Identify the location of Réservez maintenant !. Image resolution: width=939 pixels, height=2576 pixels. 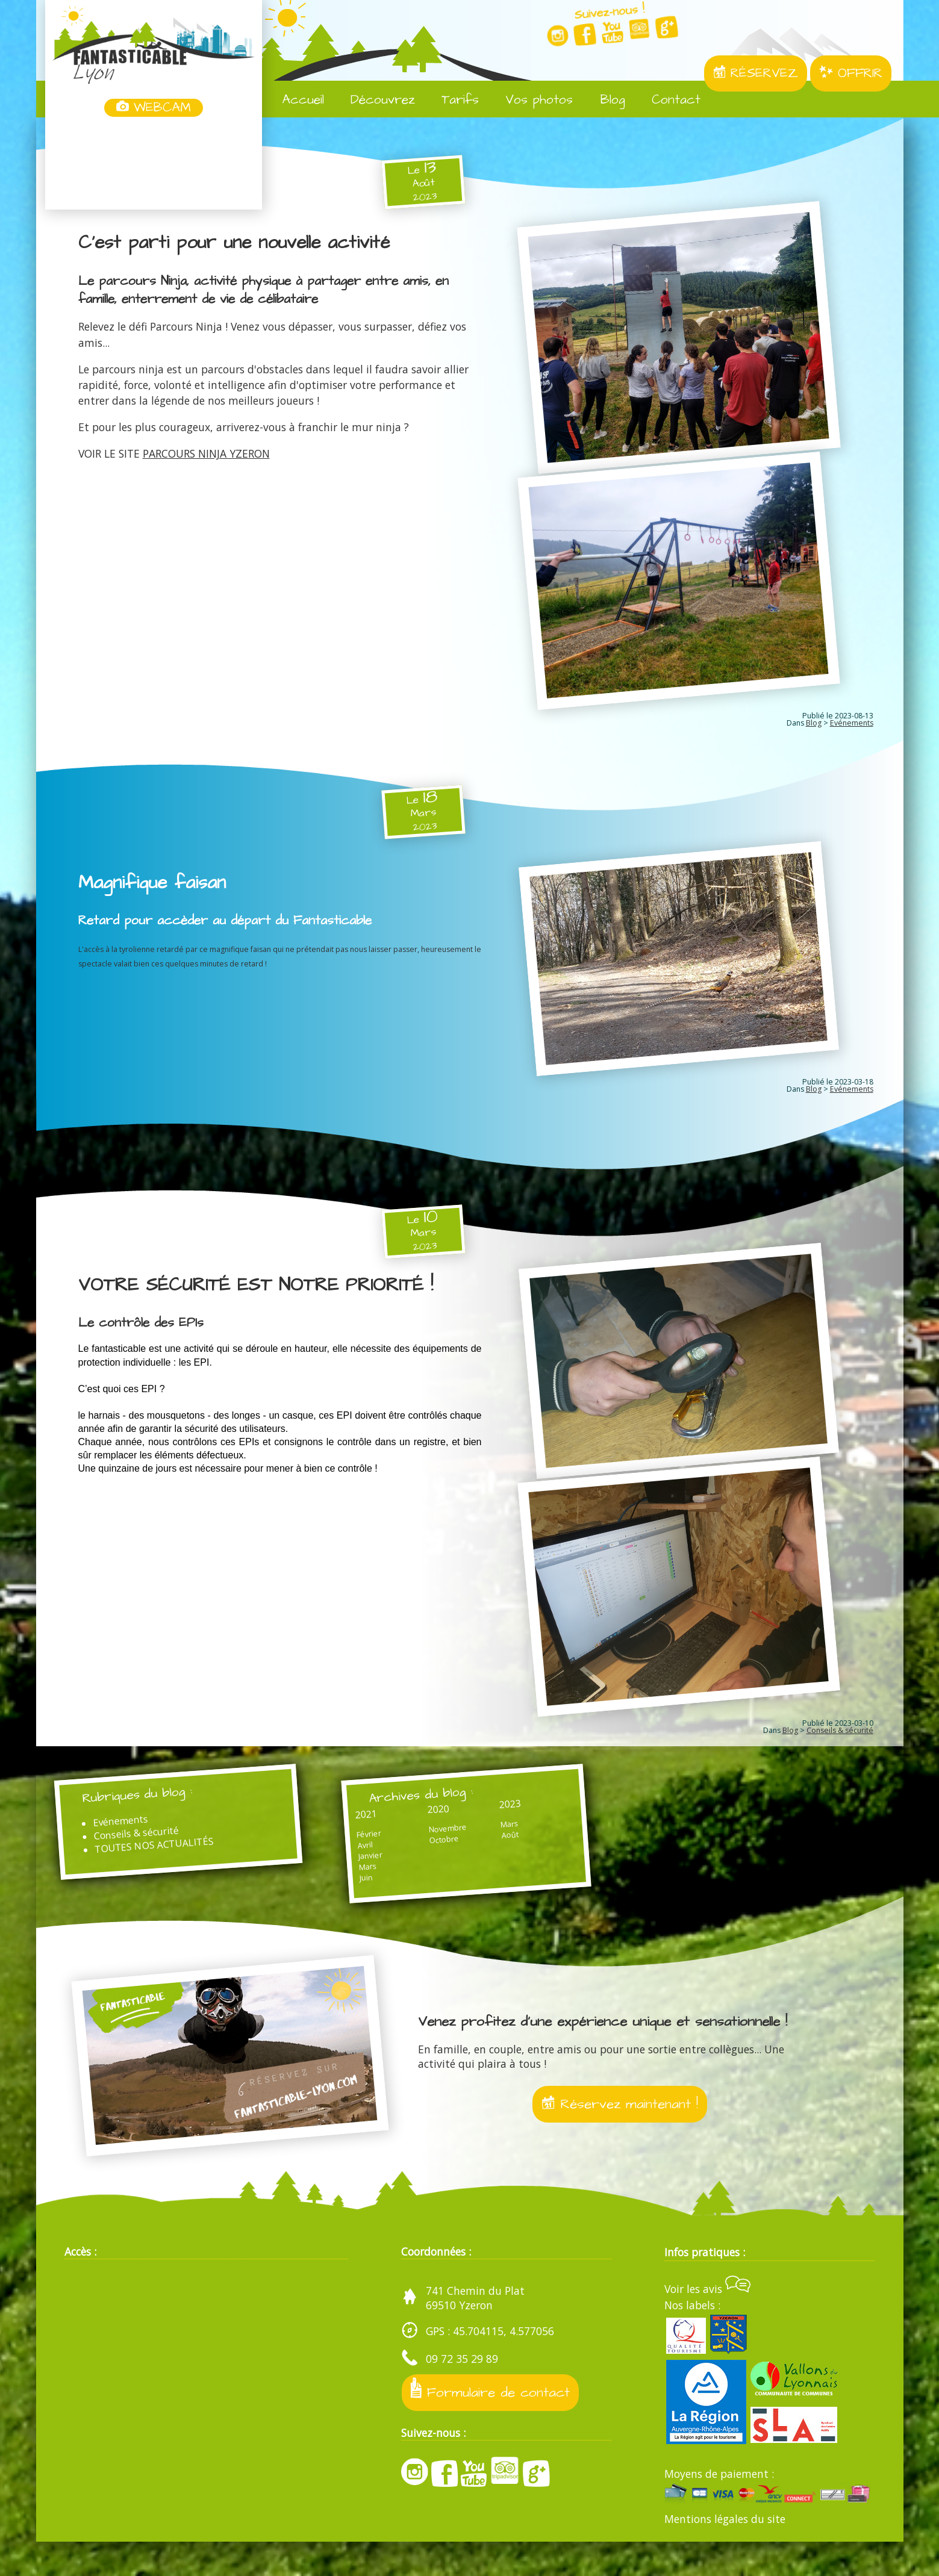
(619, 2135).